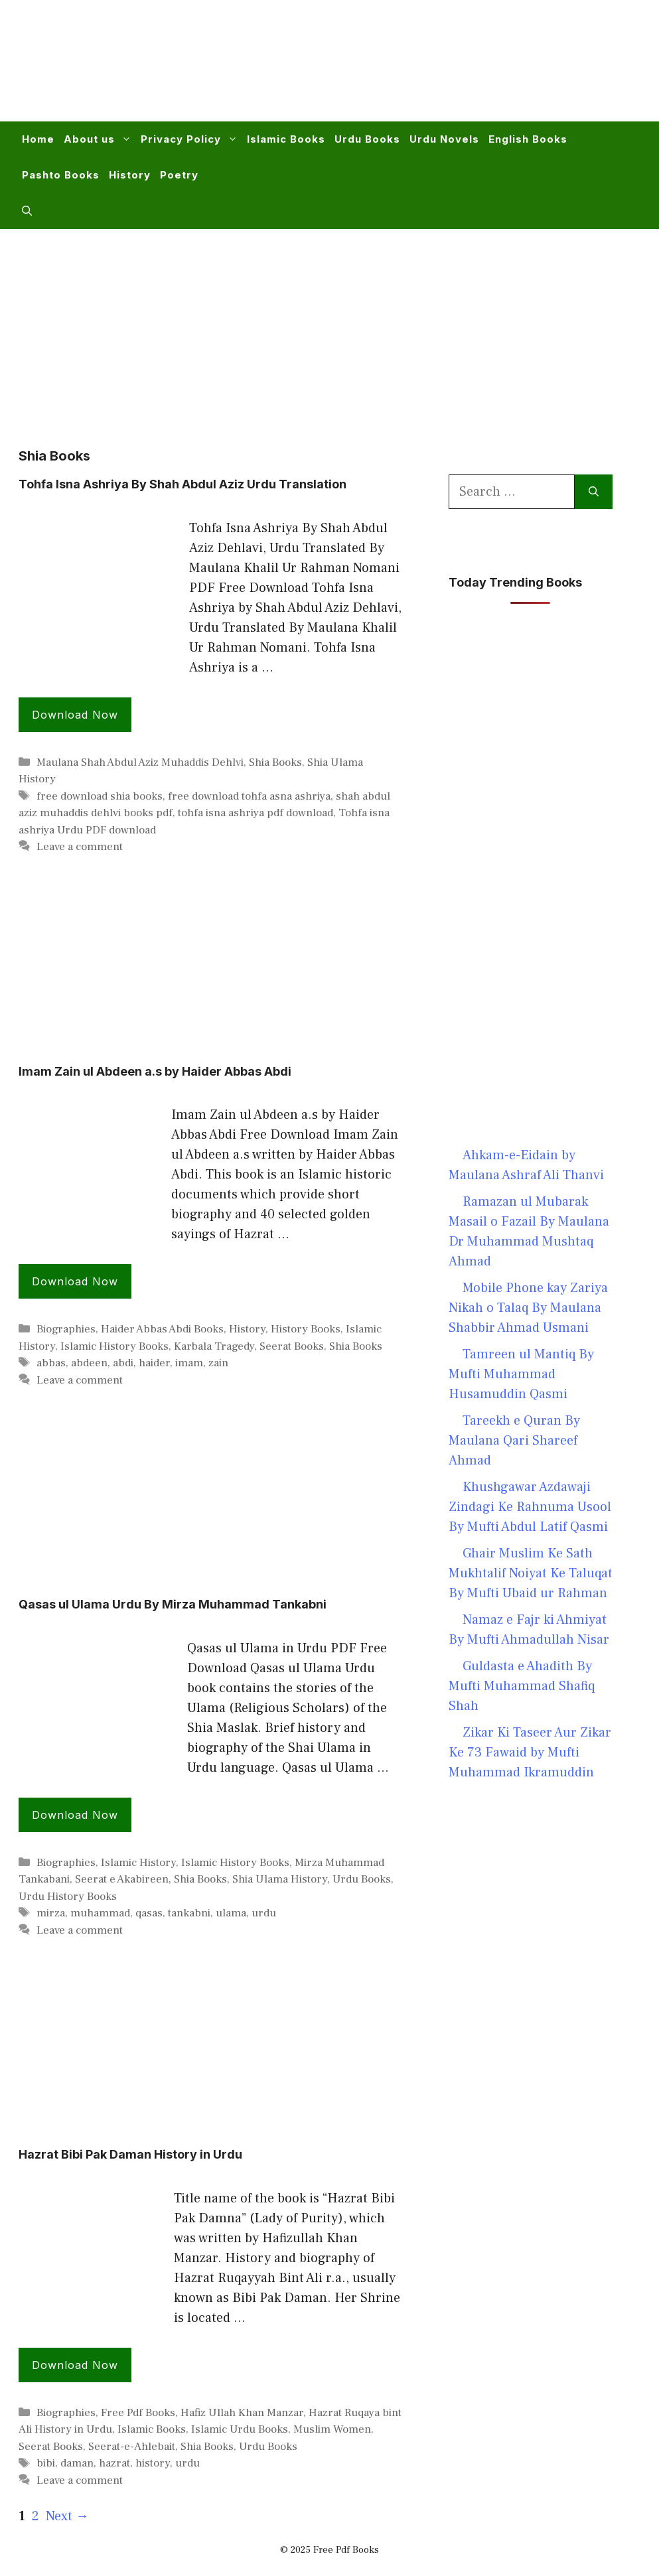 This screenshot has width=659, height=2576. I want to click on Islamic Books, so click(286, 139).